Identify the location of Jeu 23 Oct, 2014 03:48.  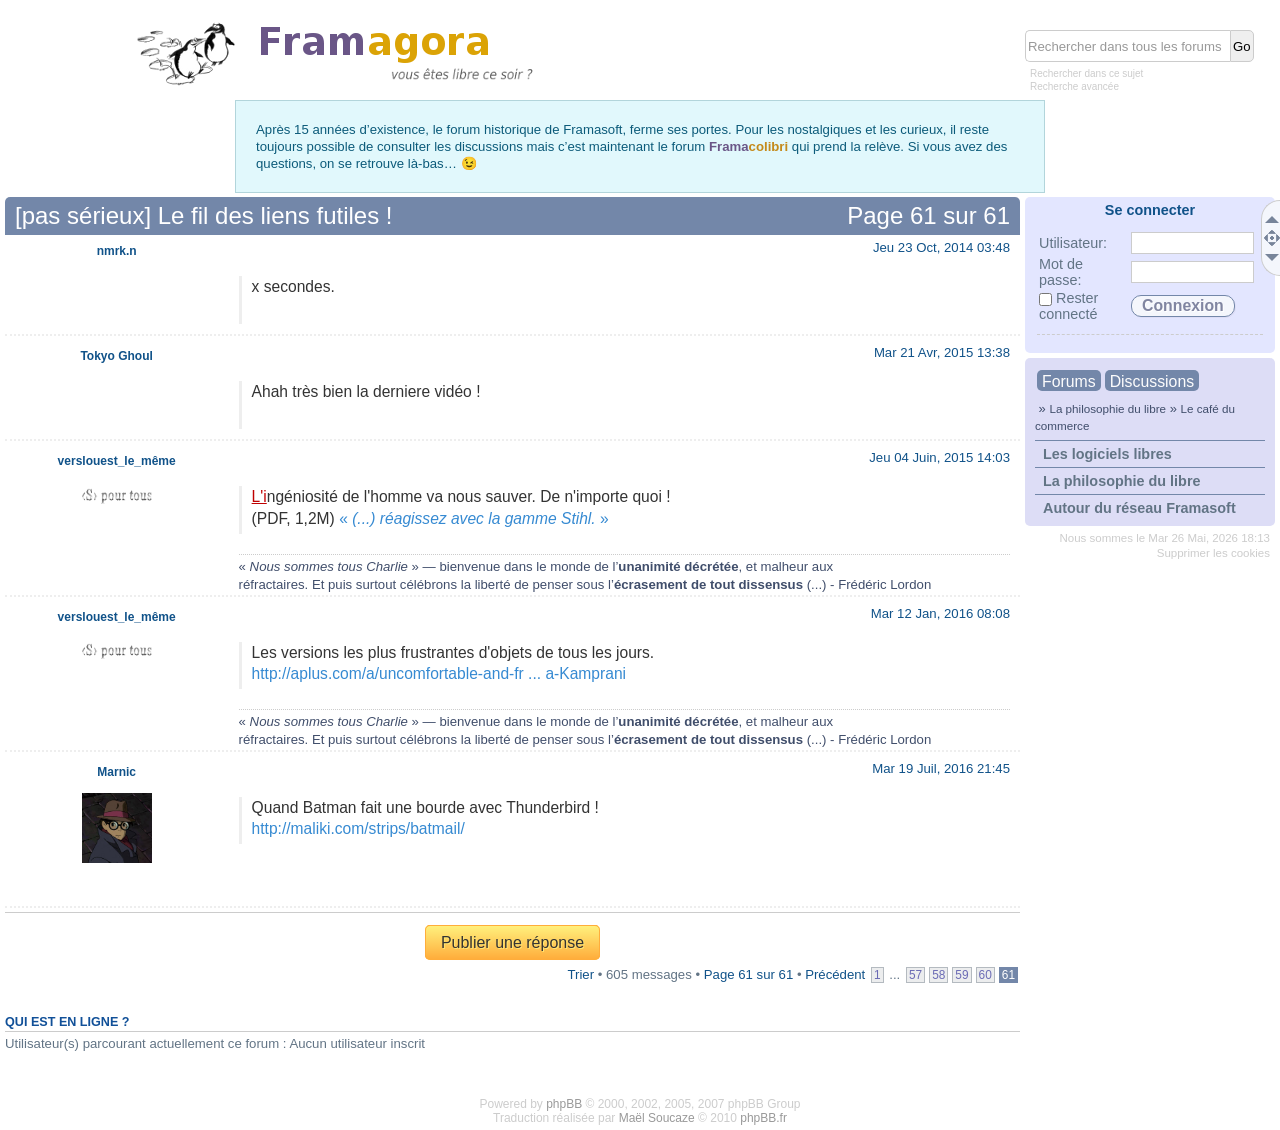
(941, 247).